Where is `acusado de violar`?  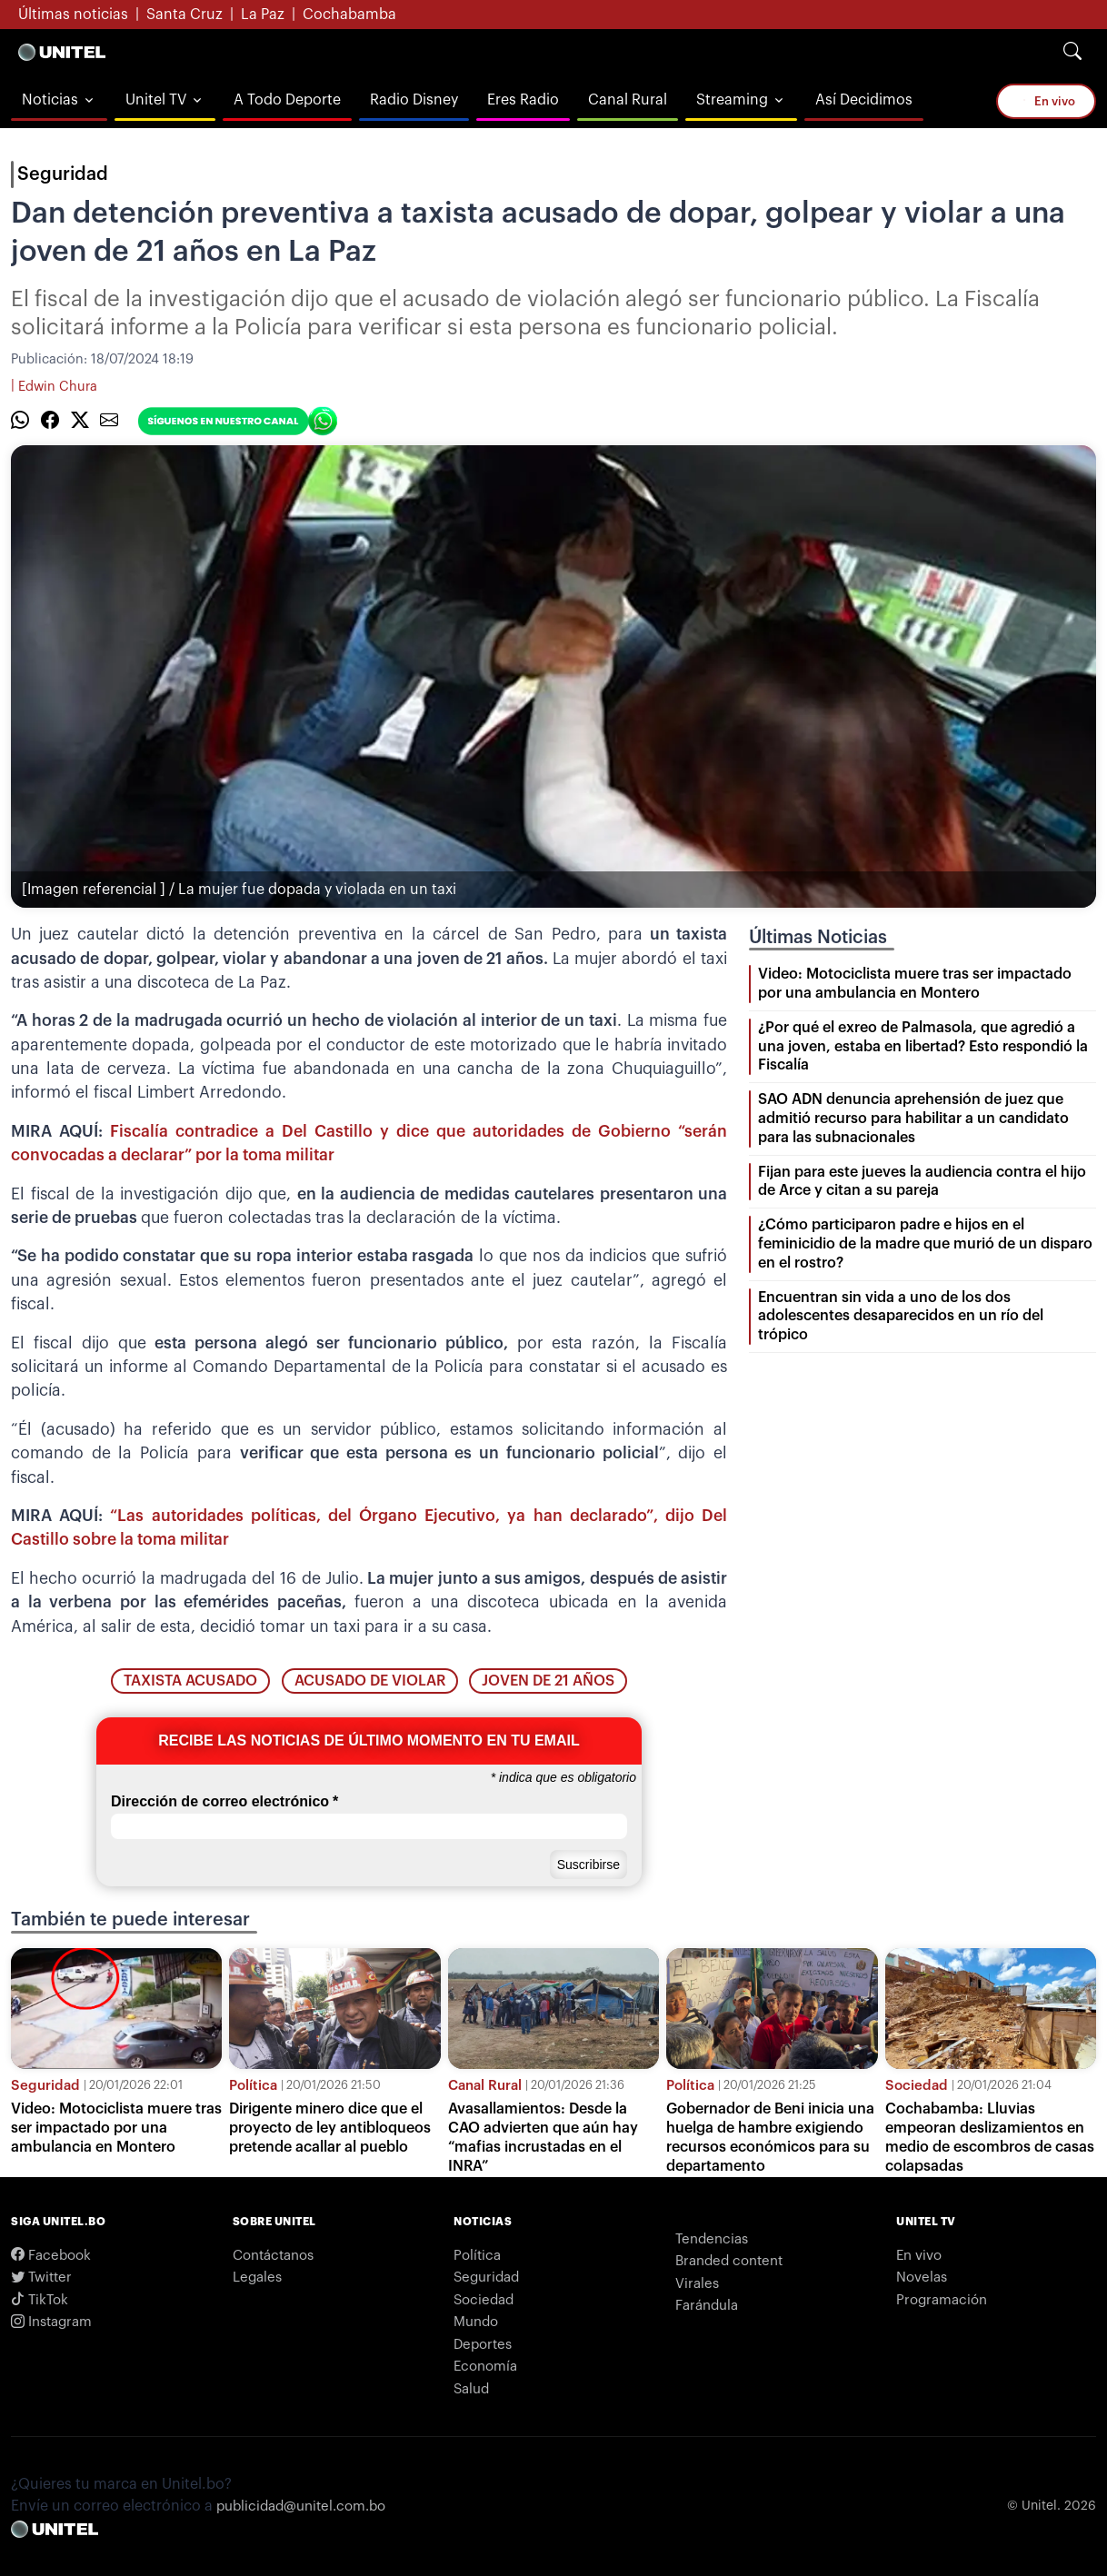
acusado de violar is located at coordinates (369, 1681).